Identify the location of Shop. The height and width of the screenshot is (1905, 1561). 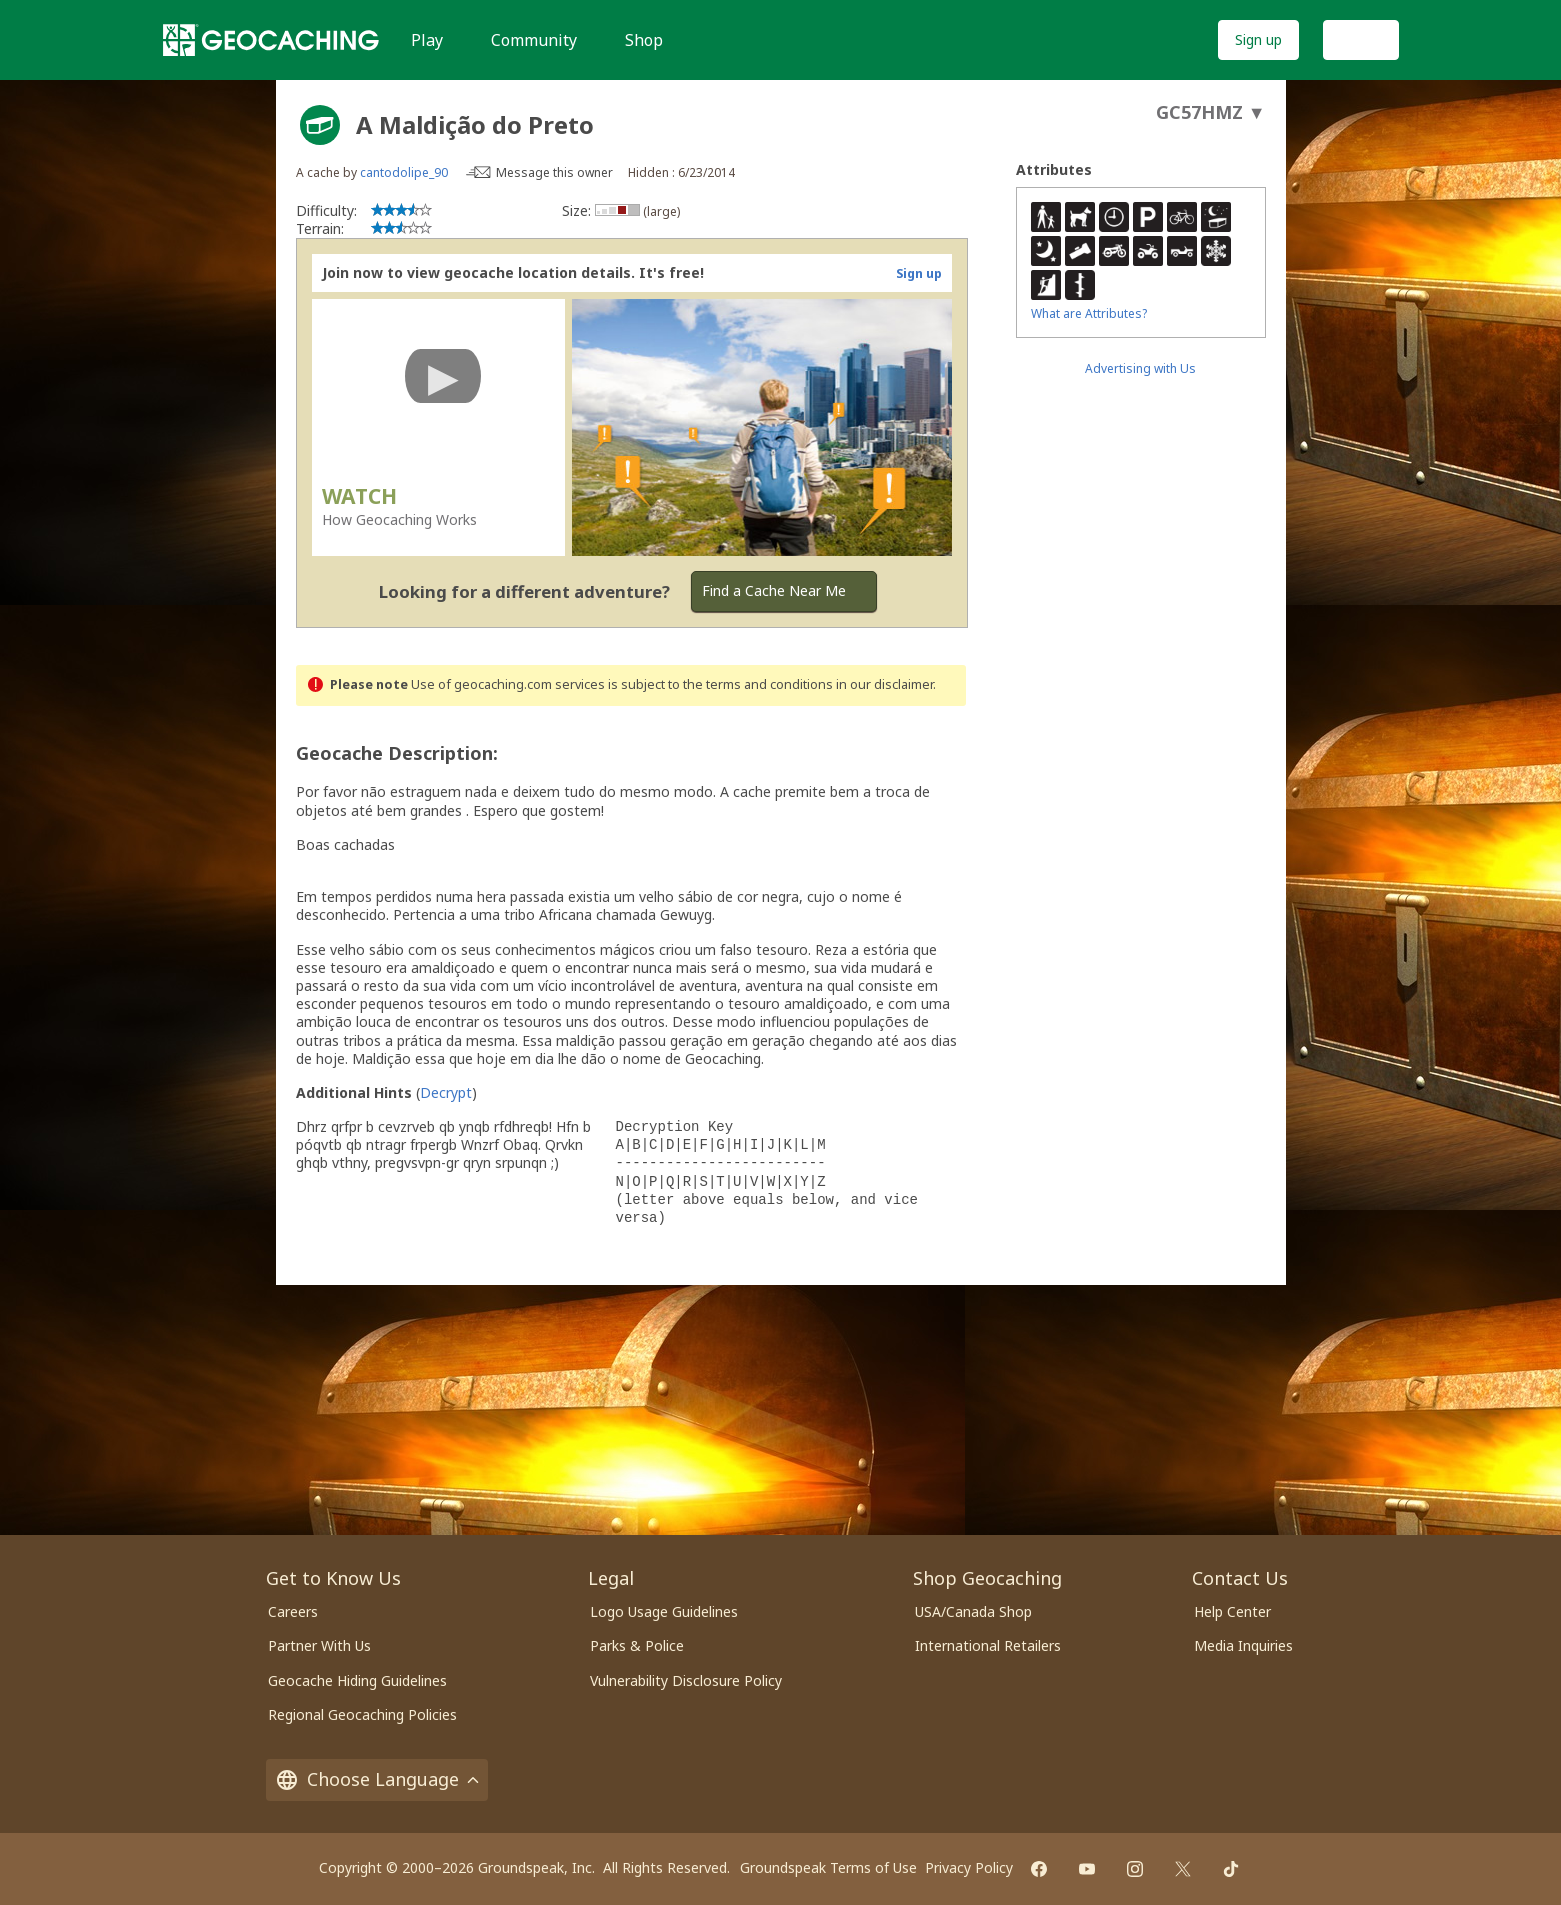
(644, 40).